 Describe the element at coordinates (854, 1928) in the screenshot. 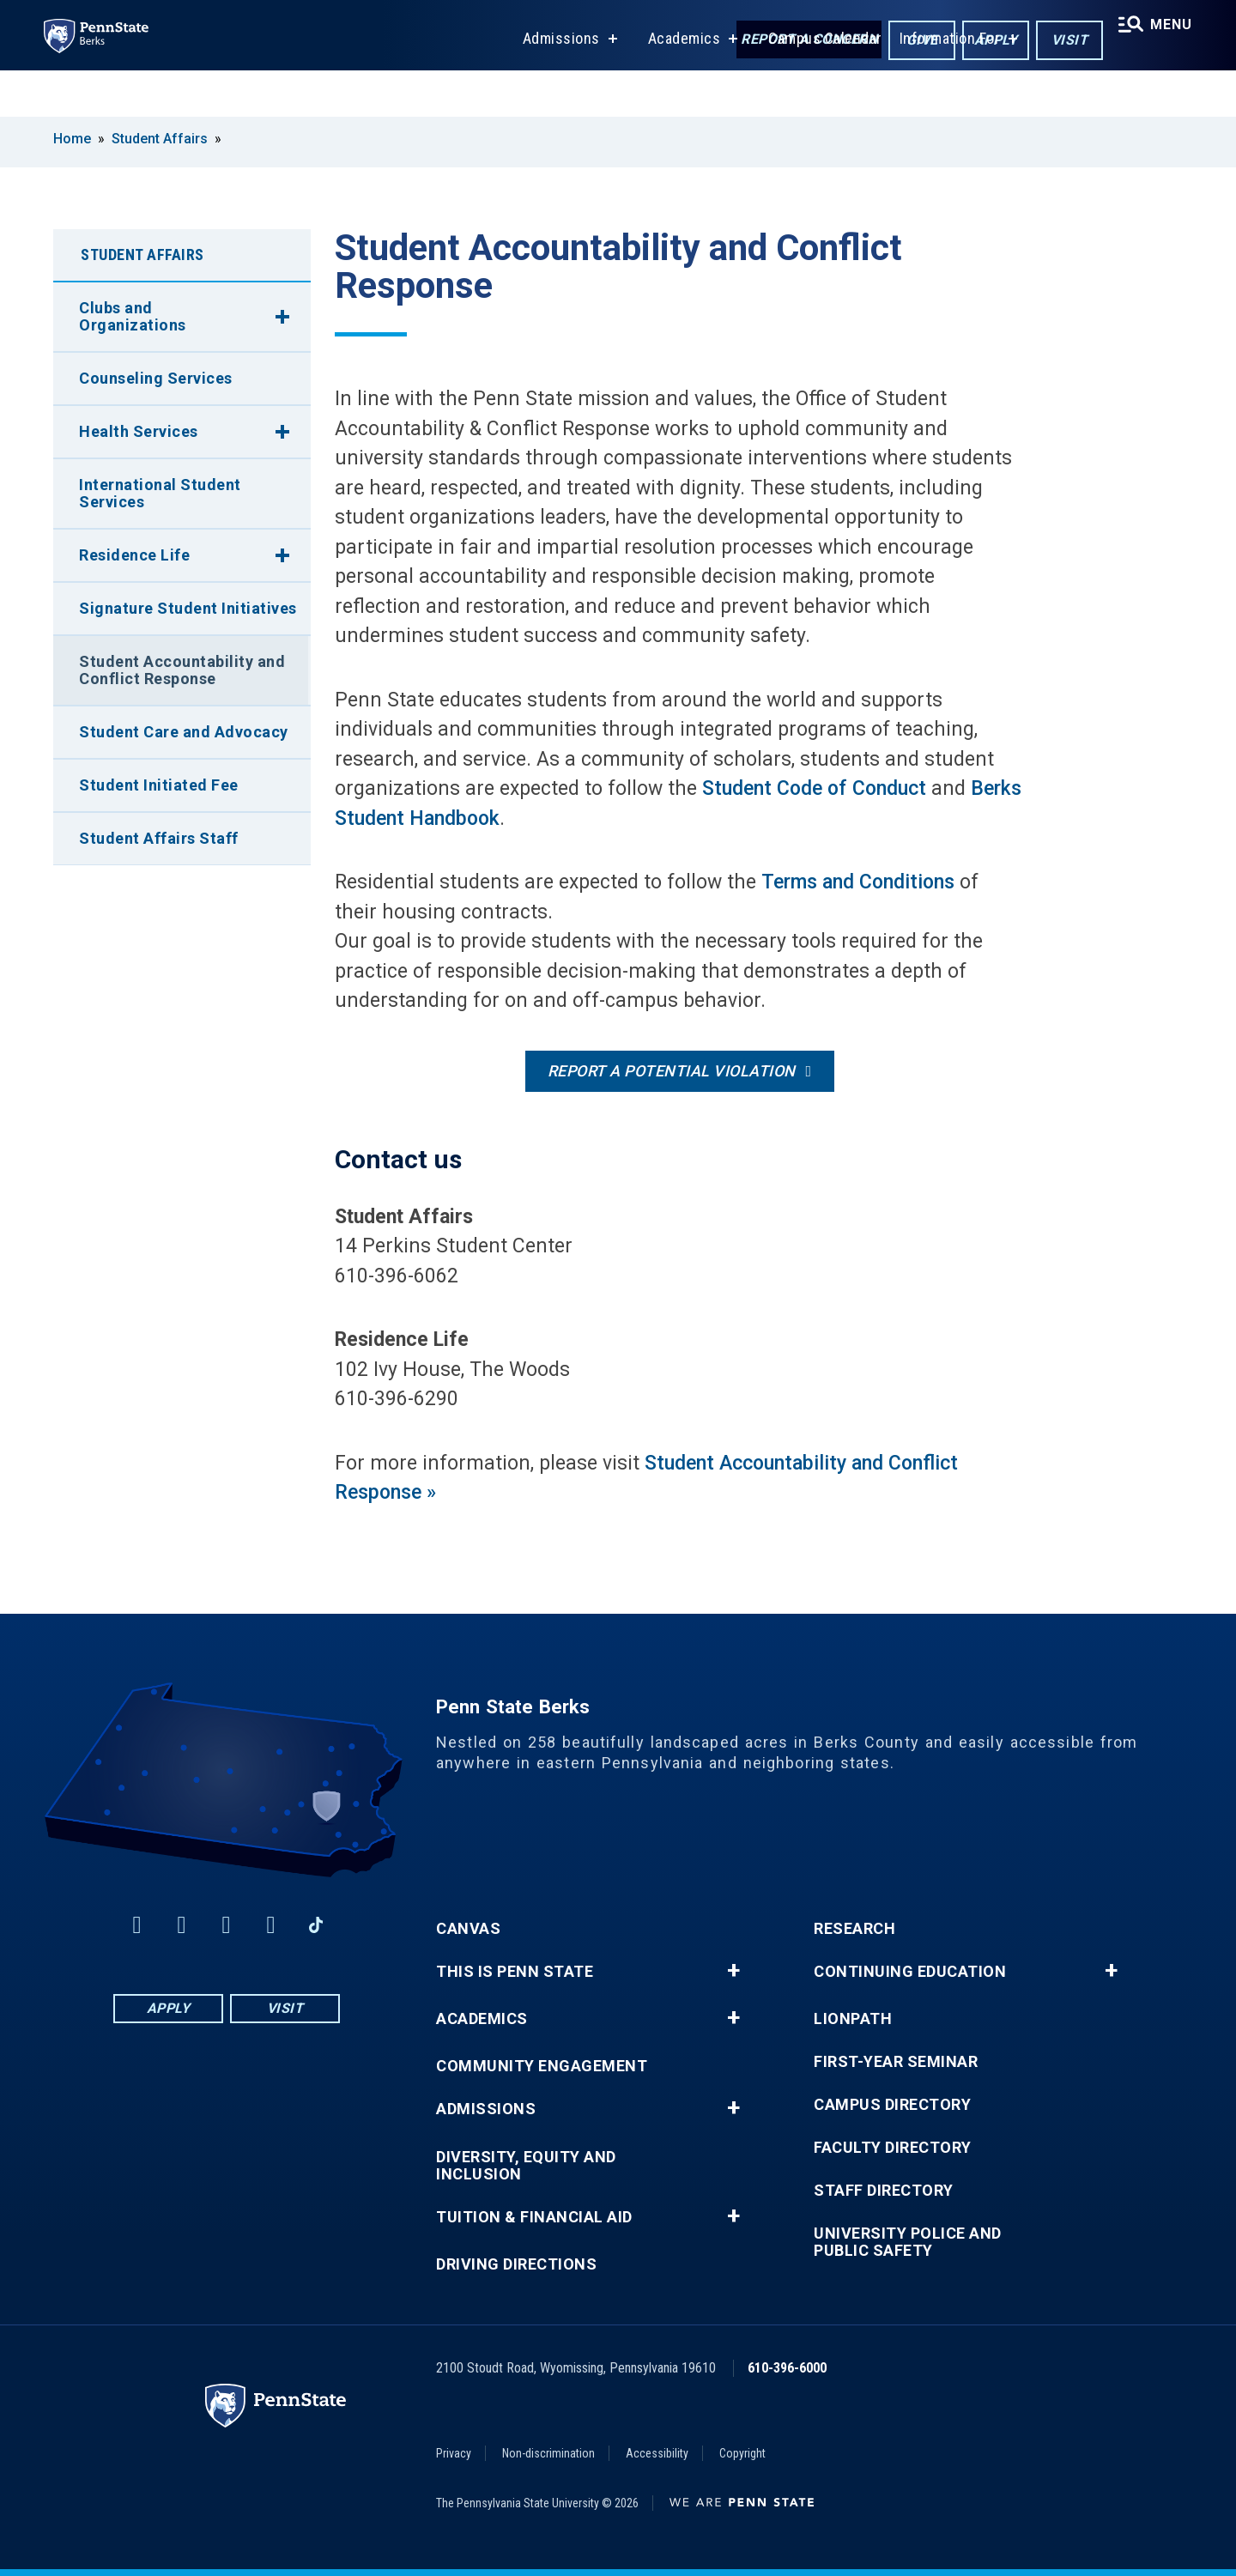

I see `Research` at that location.